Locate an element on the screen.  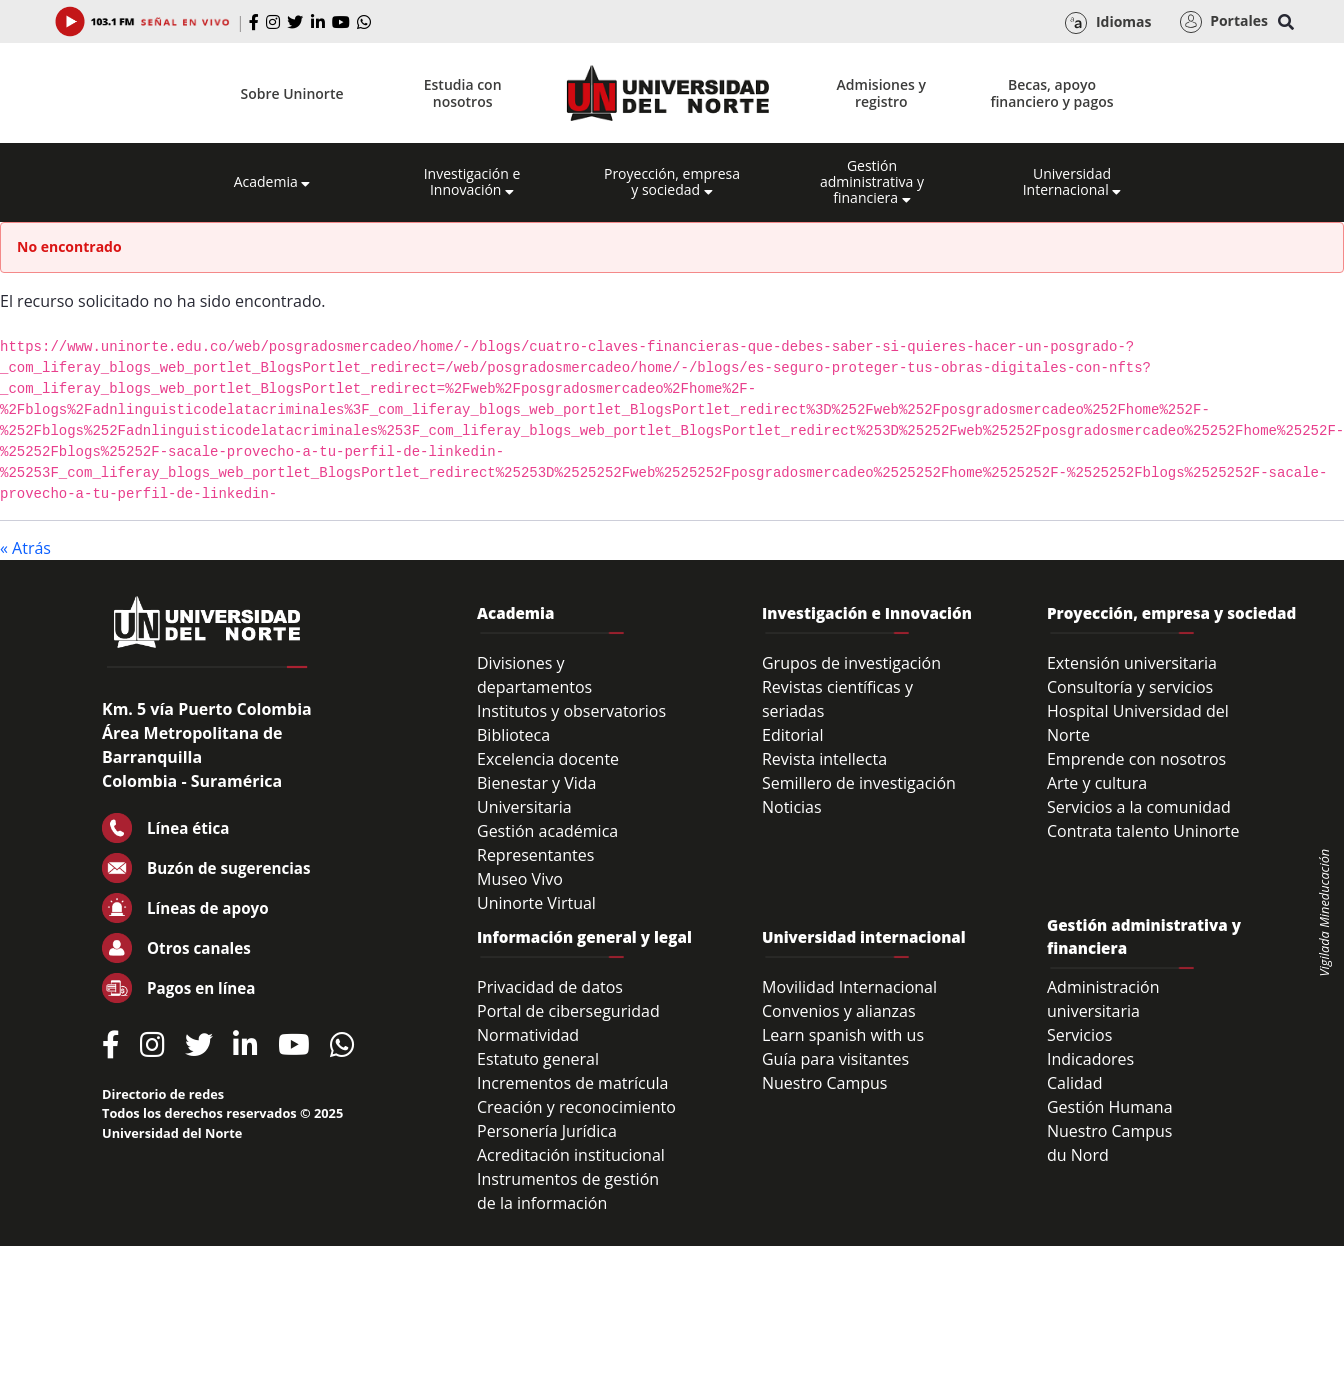
Administración universitaria is located at coordinates (1103, 999).